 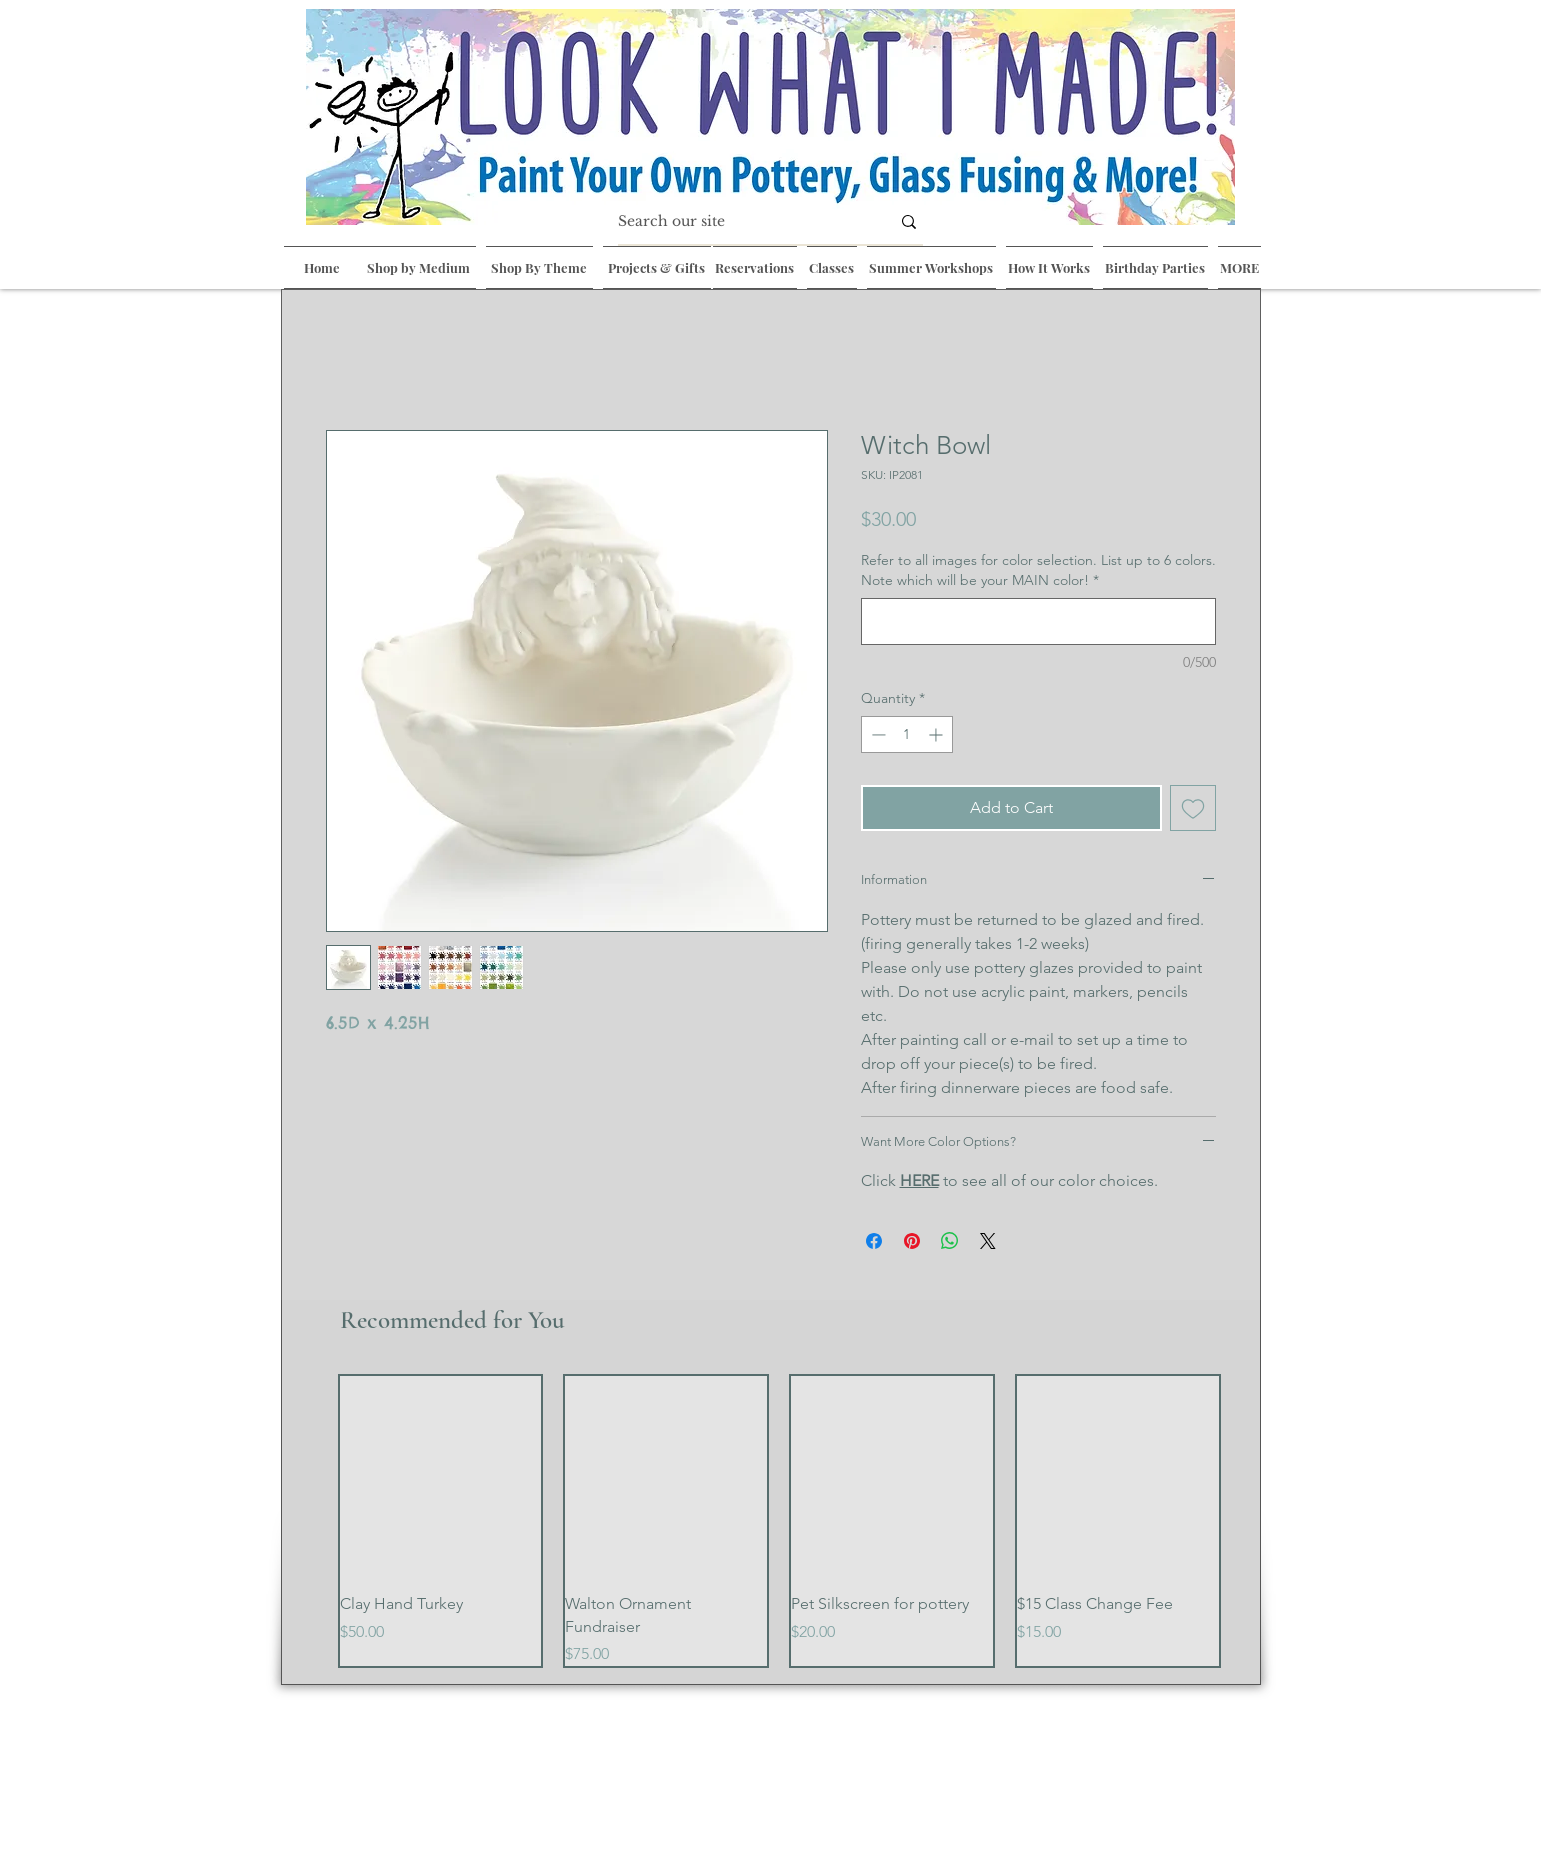 What do you see at coordinates (779, 1521) in the screenshot?
I see `[group]` at bounding box center [779, 1521].